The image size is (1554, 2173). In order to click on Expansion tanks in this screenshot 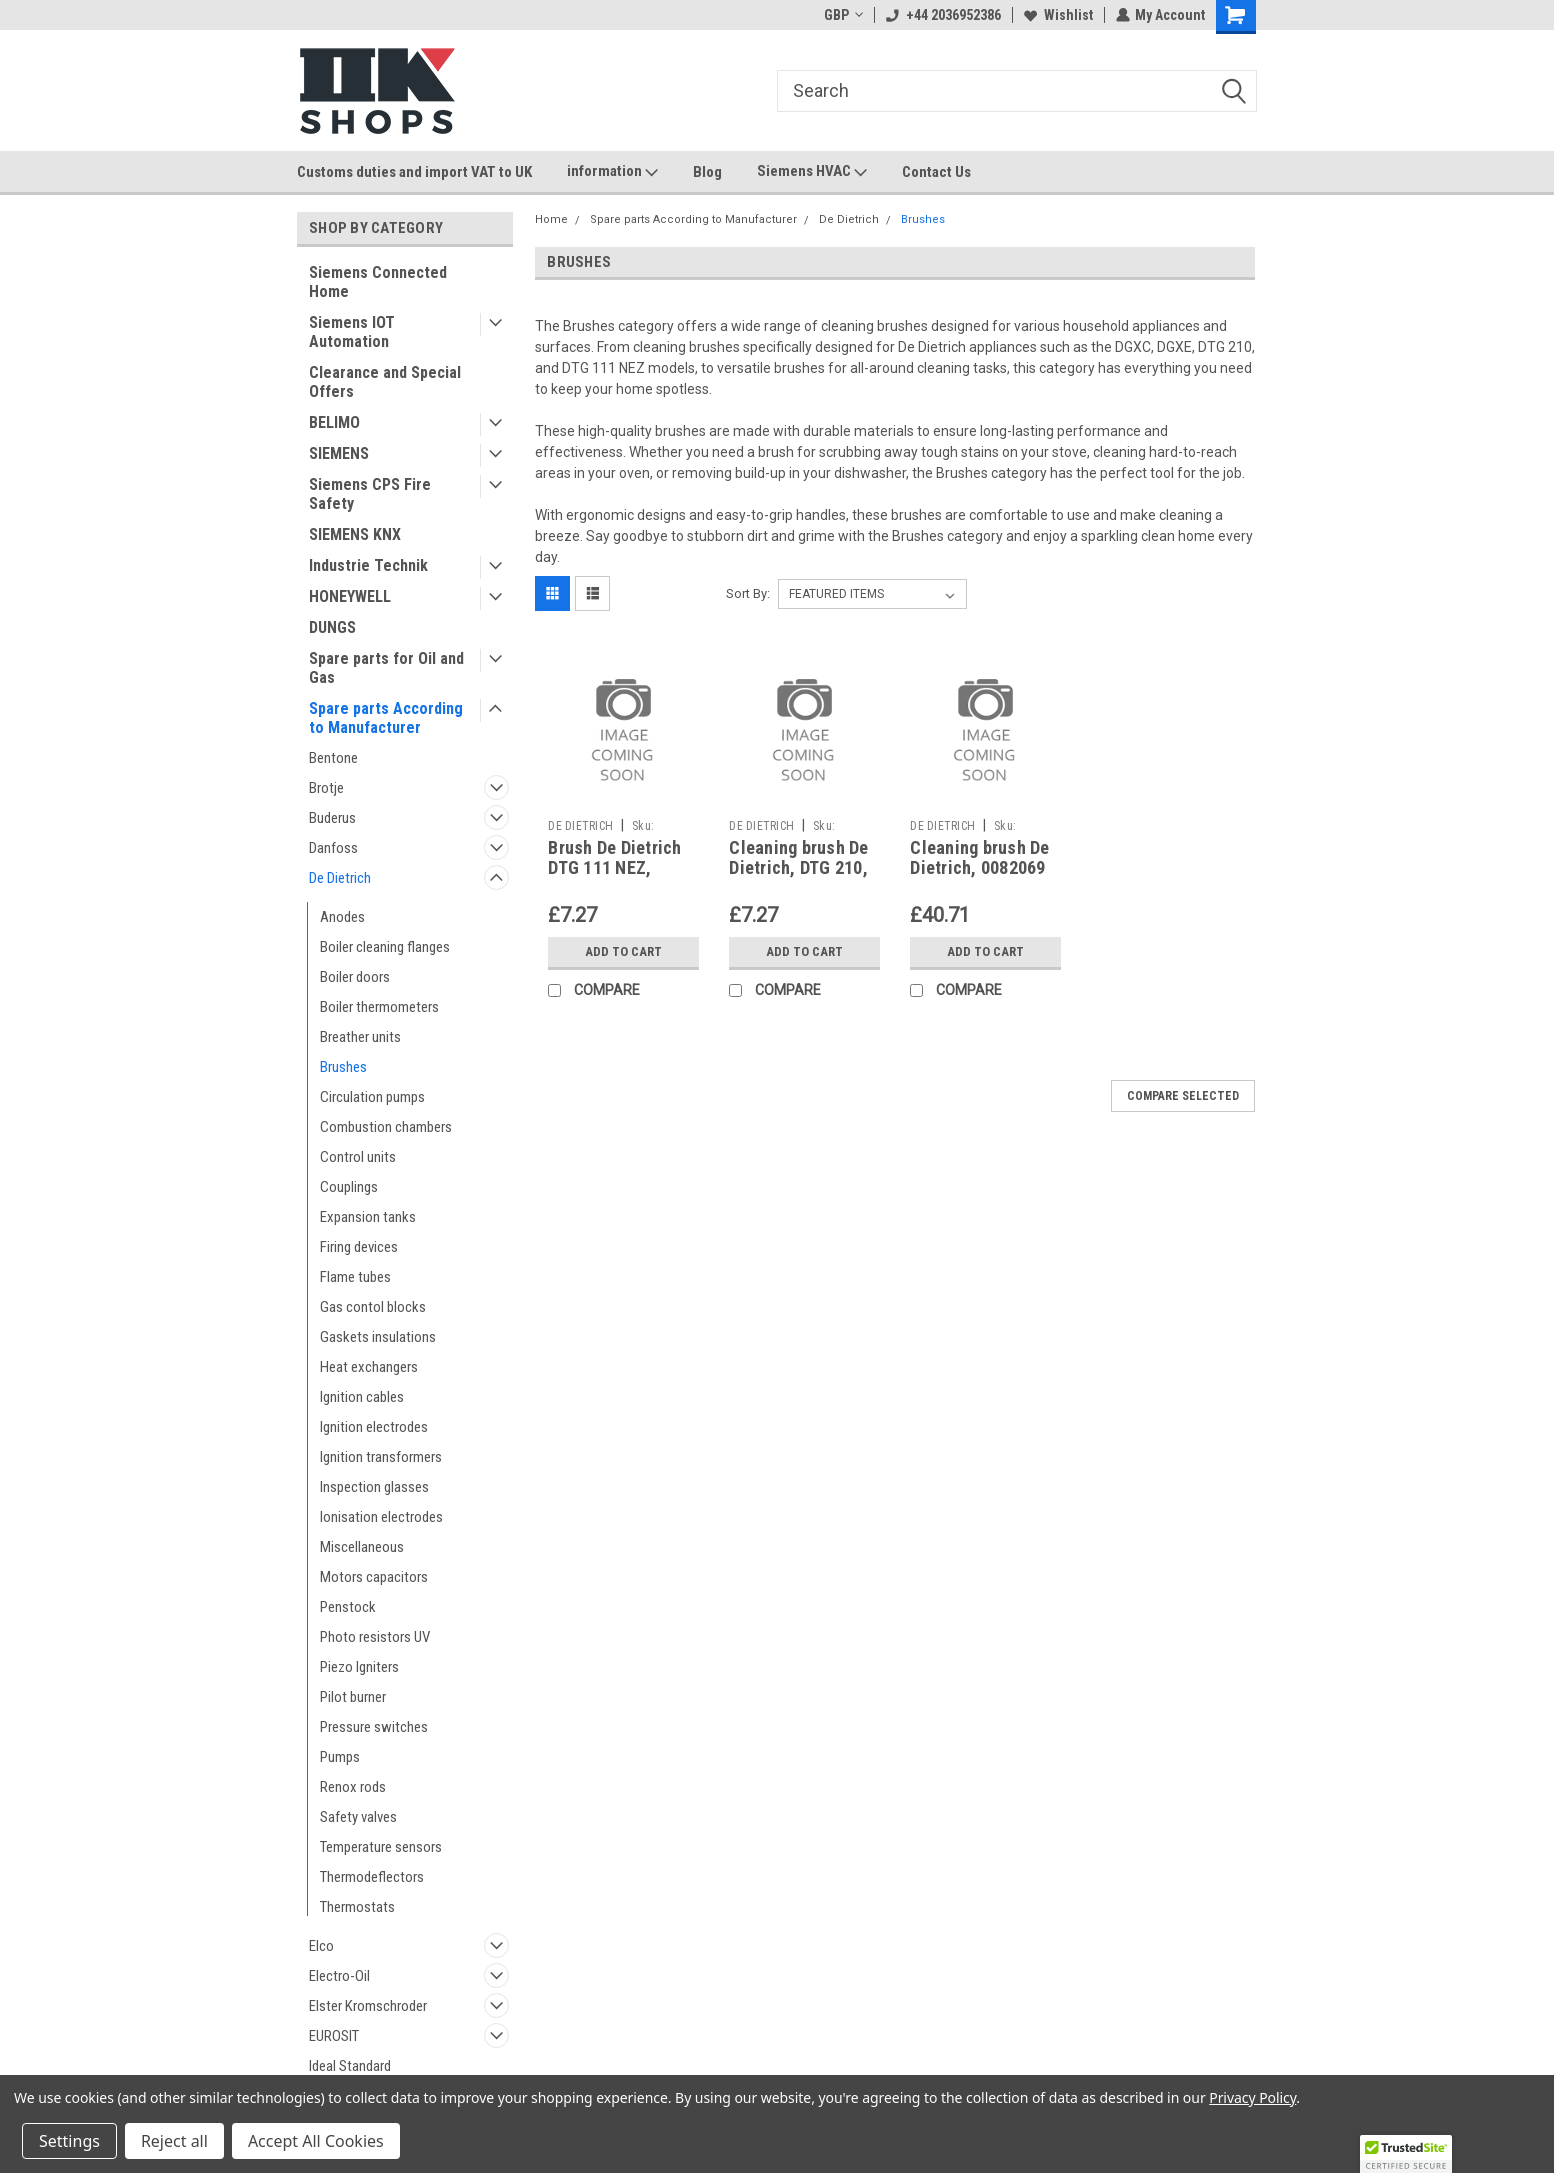, I will do `click(368, 1217)`.